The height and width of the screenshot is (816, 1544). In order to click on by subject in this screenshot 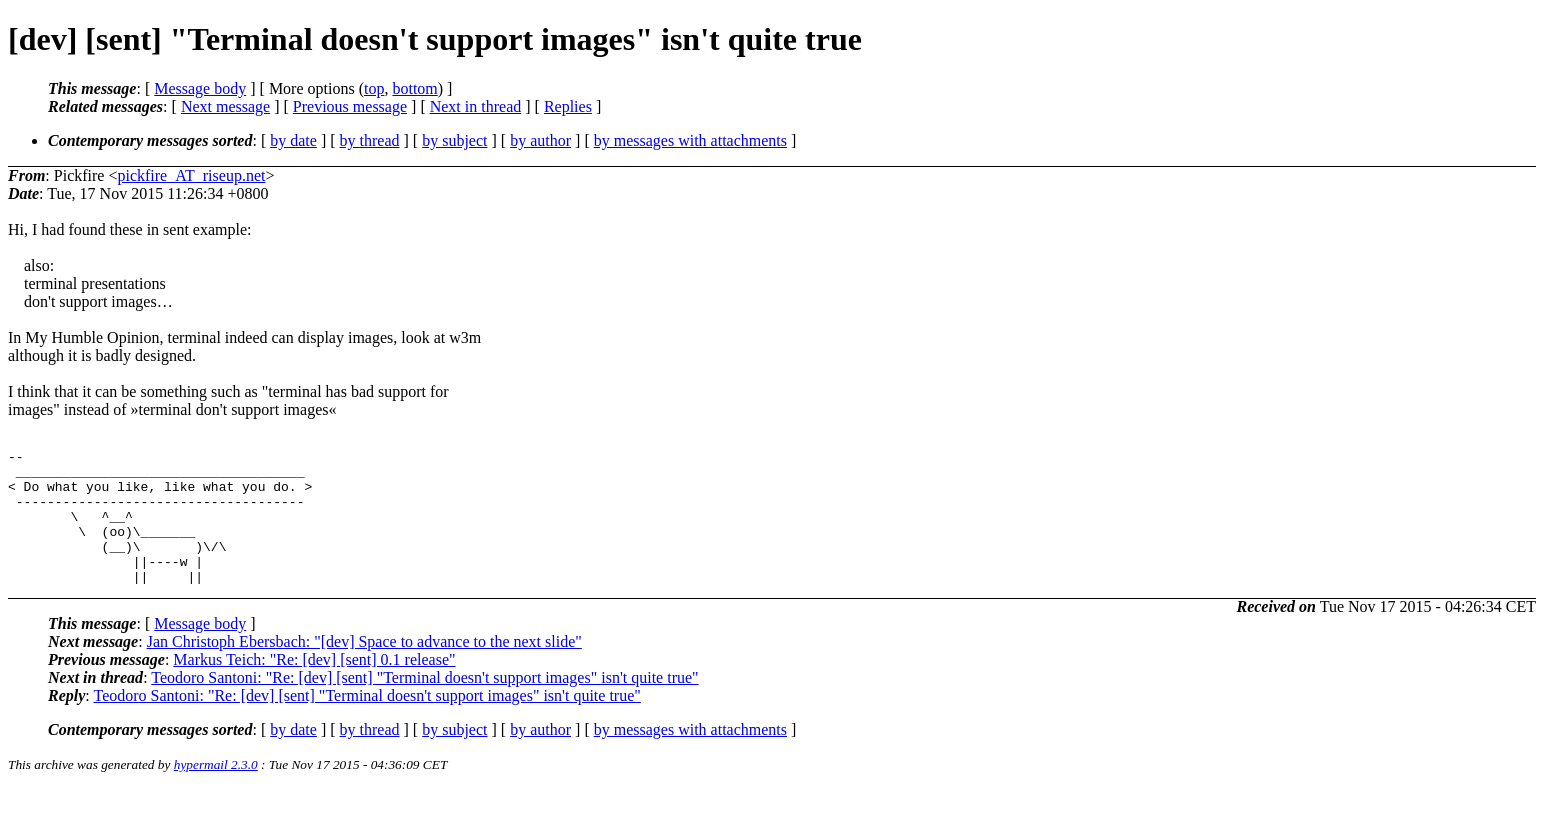, I will do `click(454, 140)`.